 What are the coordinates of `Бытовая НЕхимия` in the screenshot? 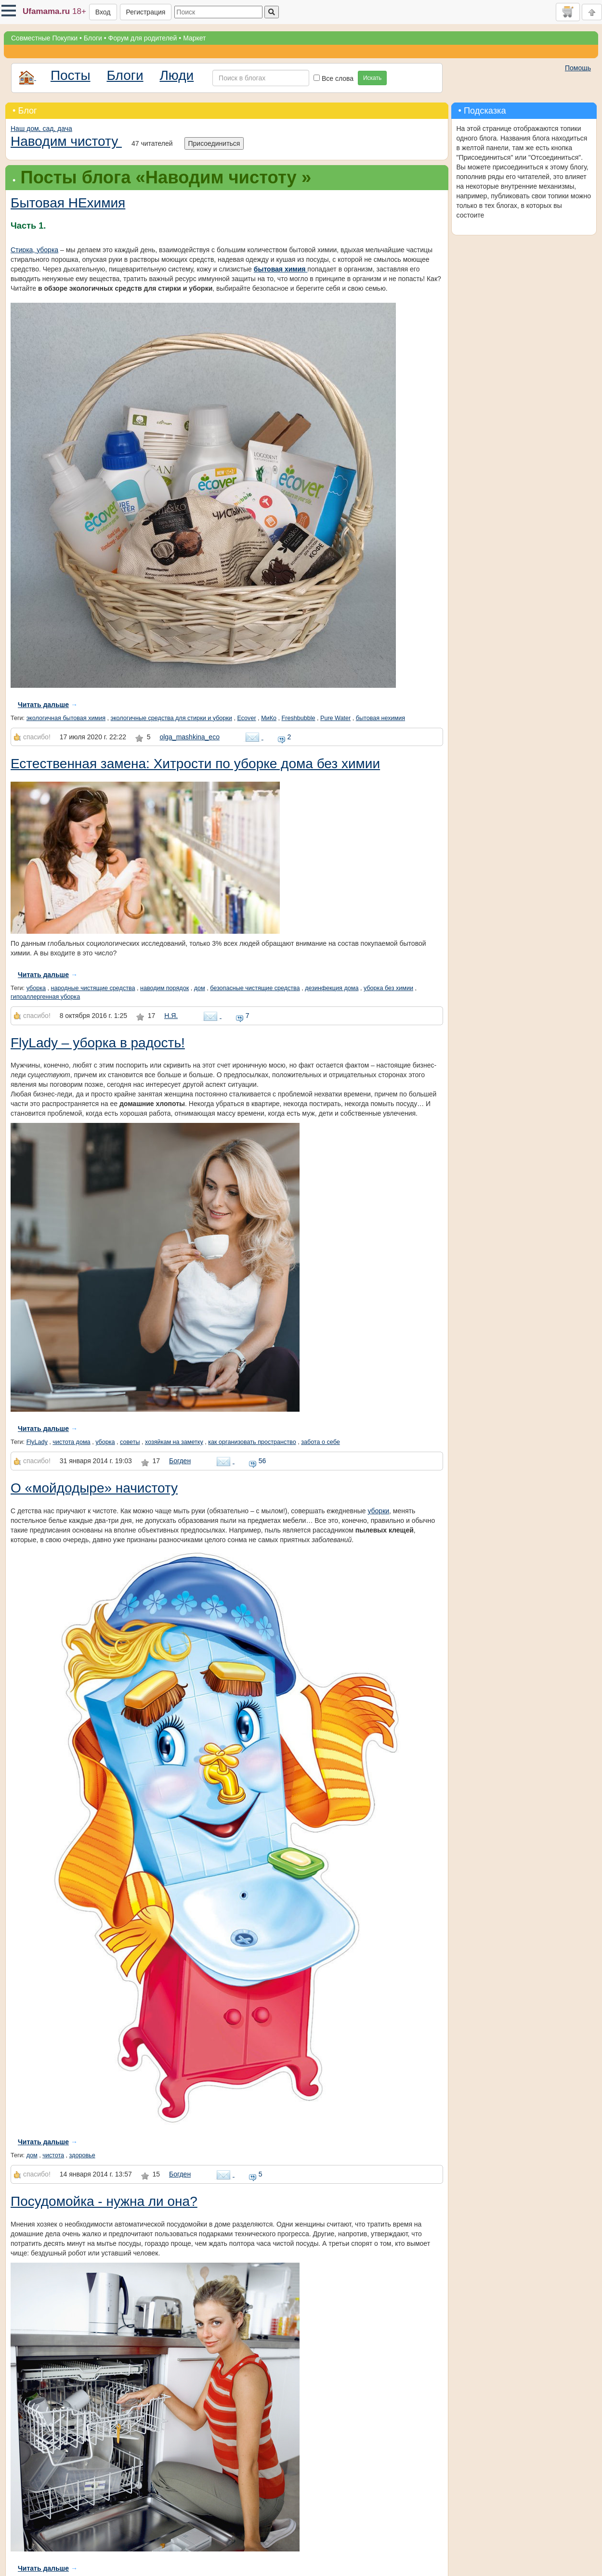 It's located at (68, 202).